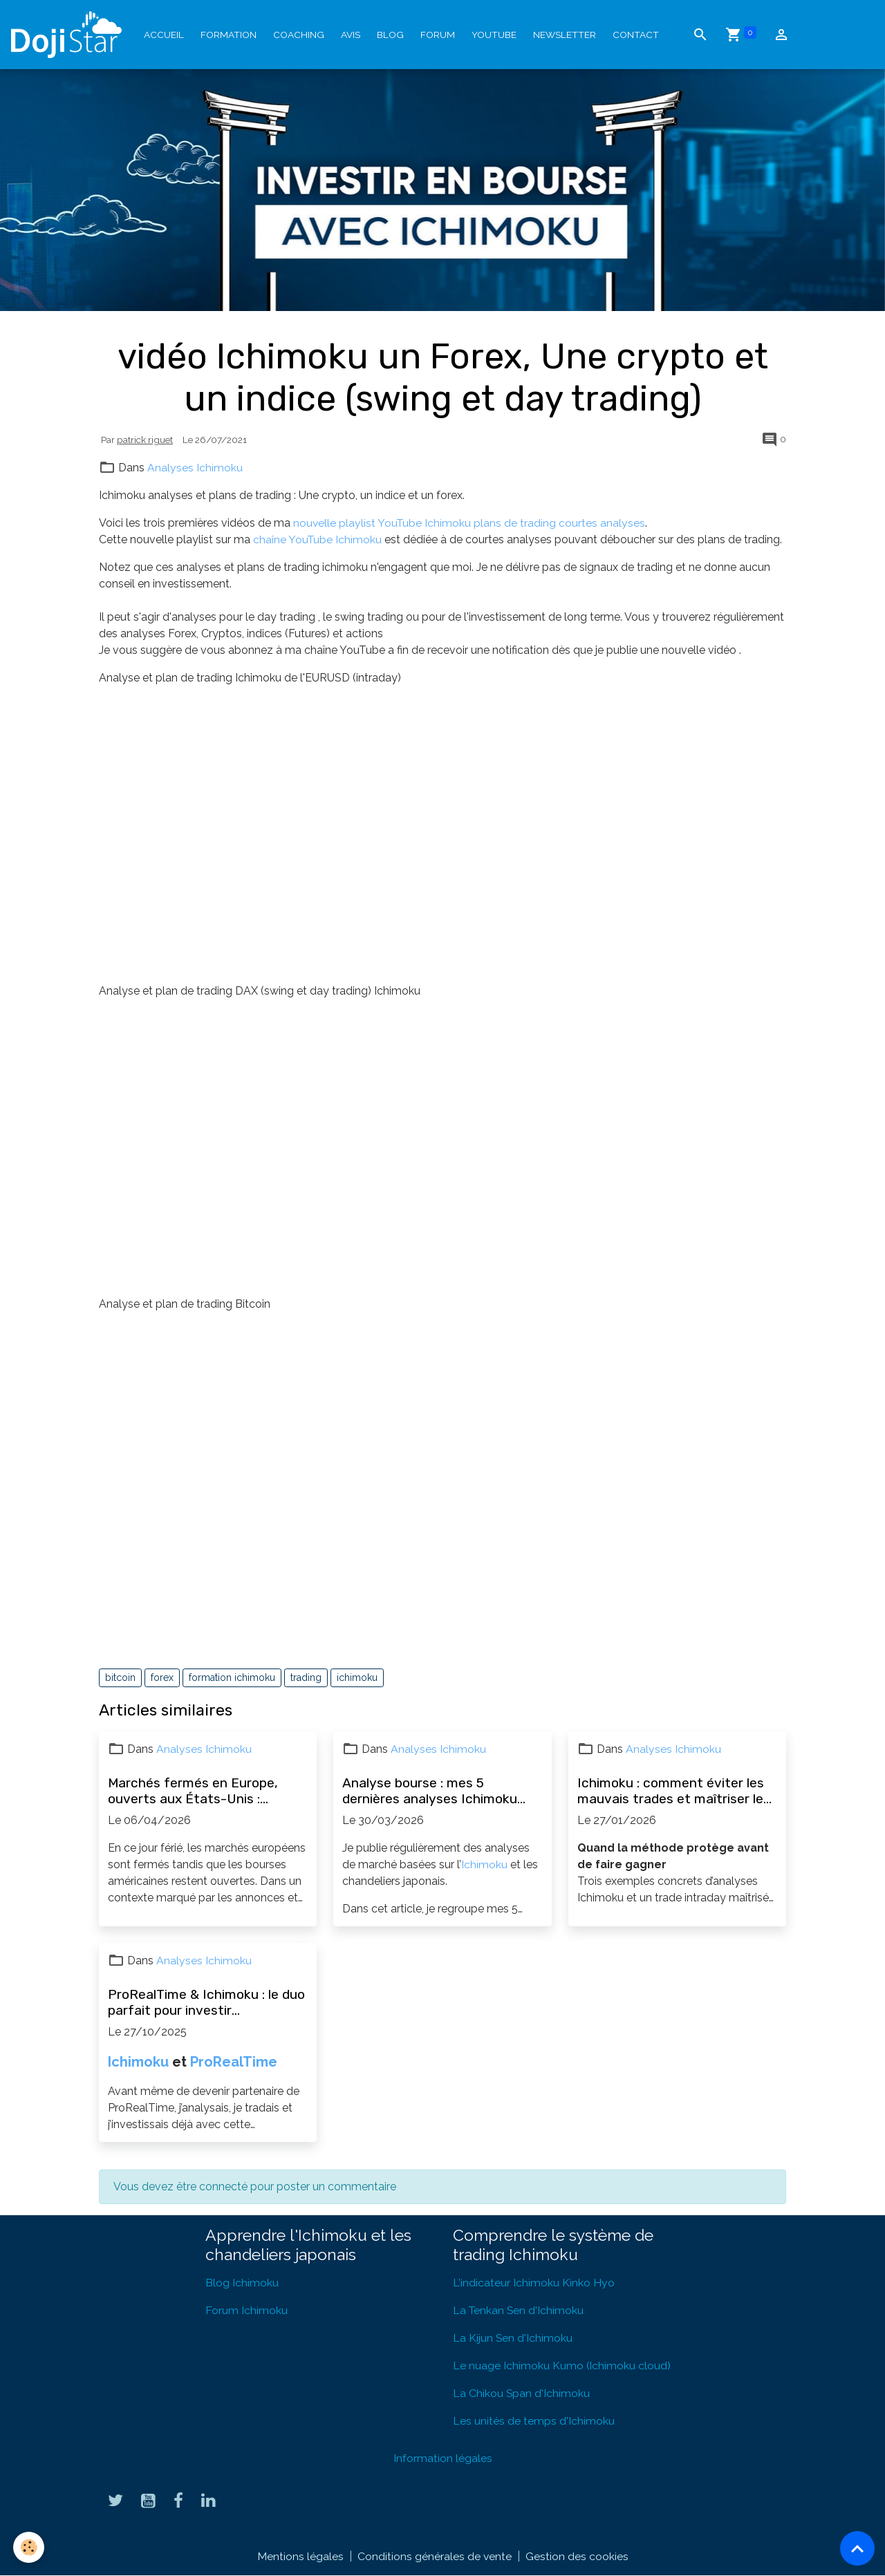 This screenshot has height=2576, width=885. Describe the element at coordinates (433, 1791) in the screenshot. I see `Analyse bourse : mes 5 dernières analyses Ichimoku (actions, forex, opportunités)` at that location.